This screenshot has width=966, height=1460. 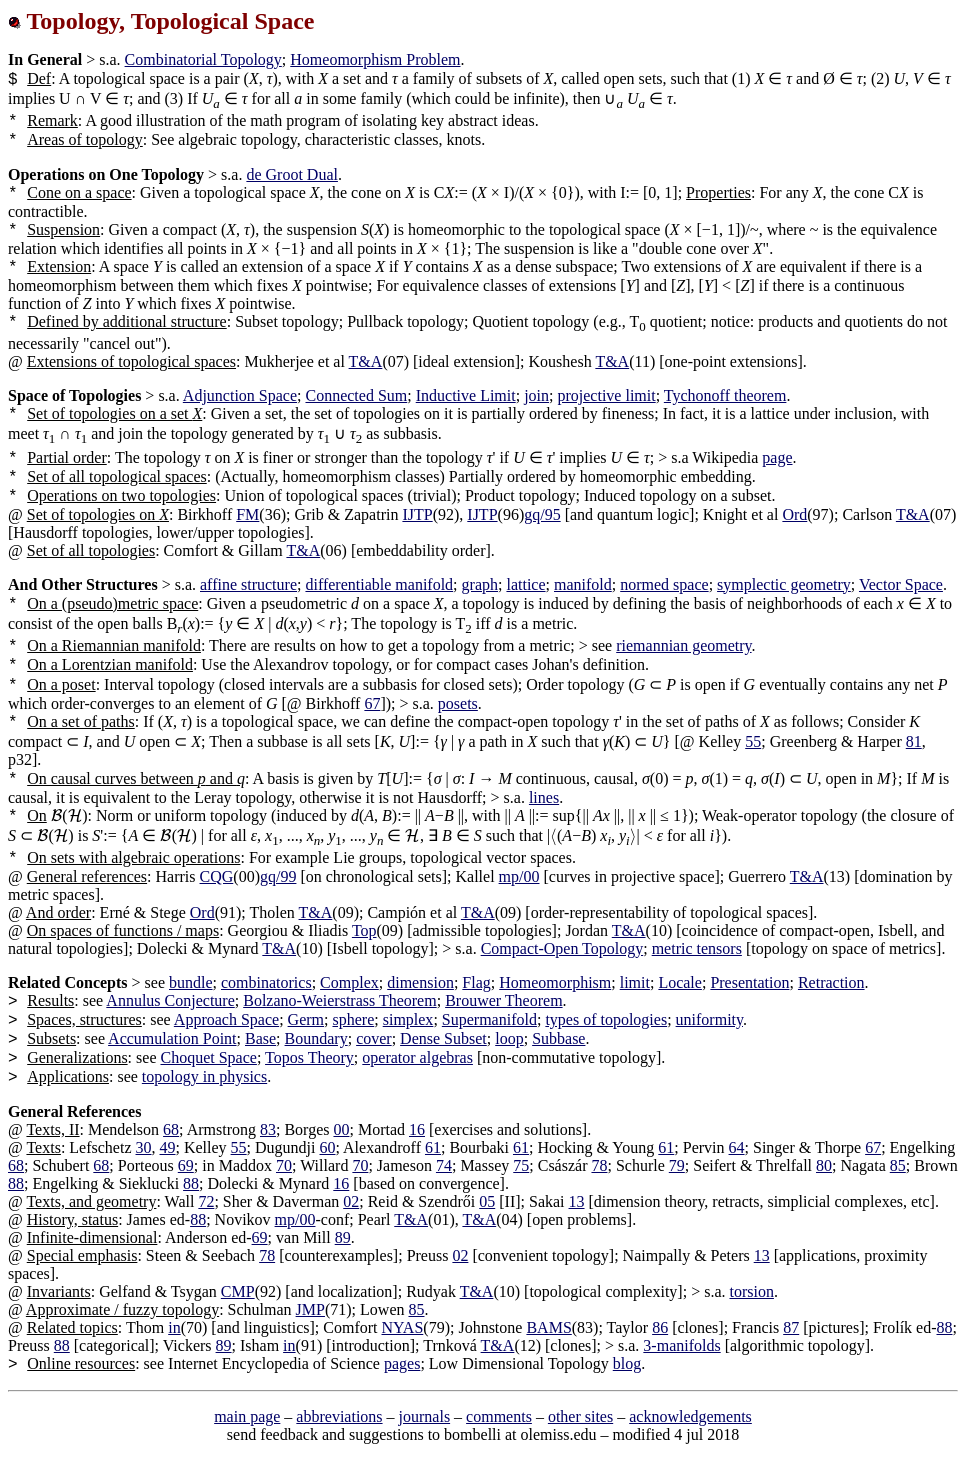 I want to click on Boundary, so click(x=316, y=1038).